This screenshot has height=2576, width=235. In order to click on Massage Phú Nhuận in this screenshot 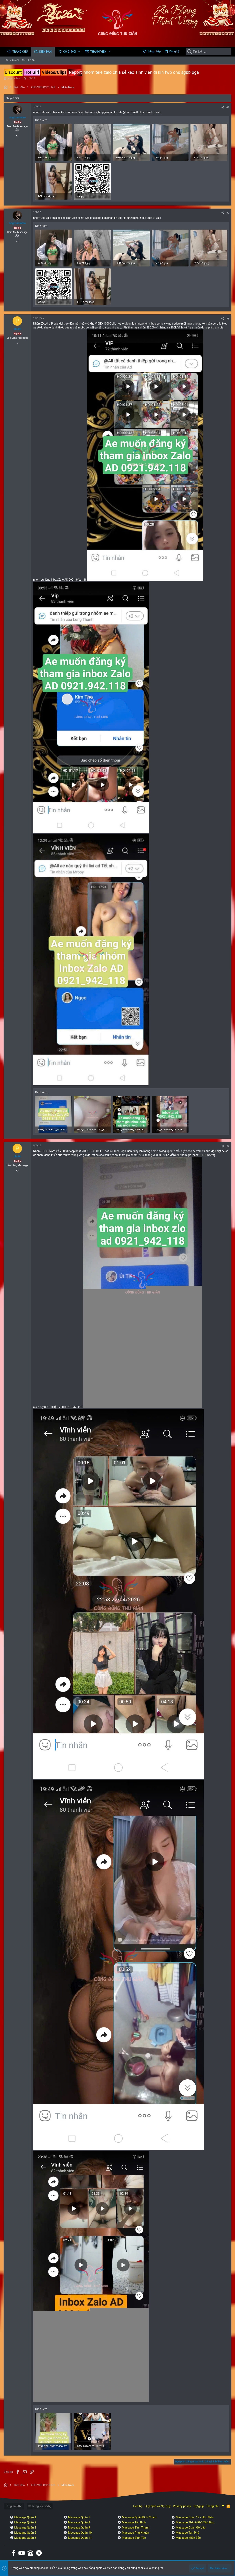, I will do `click(135, 2532)`.